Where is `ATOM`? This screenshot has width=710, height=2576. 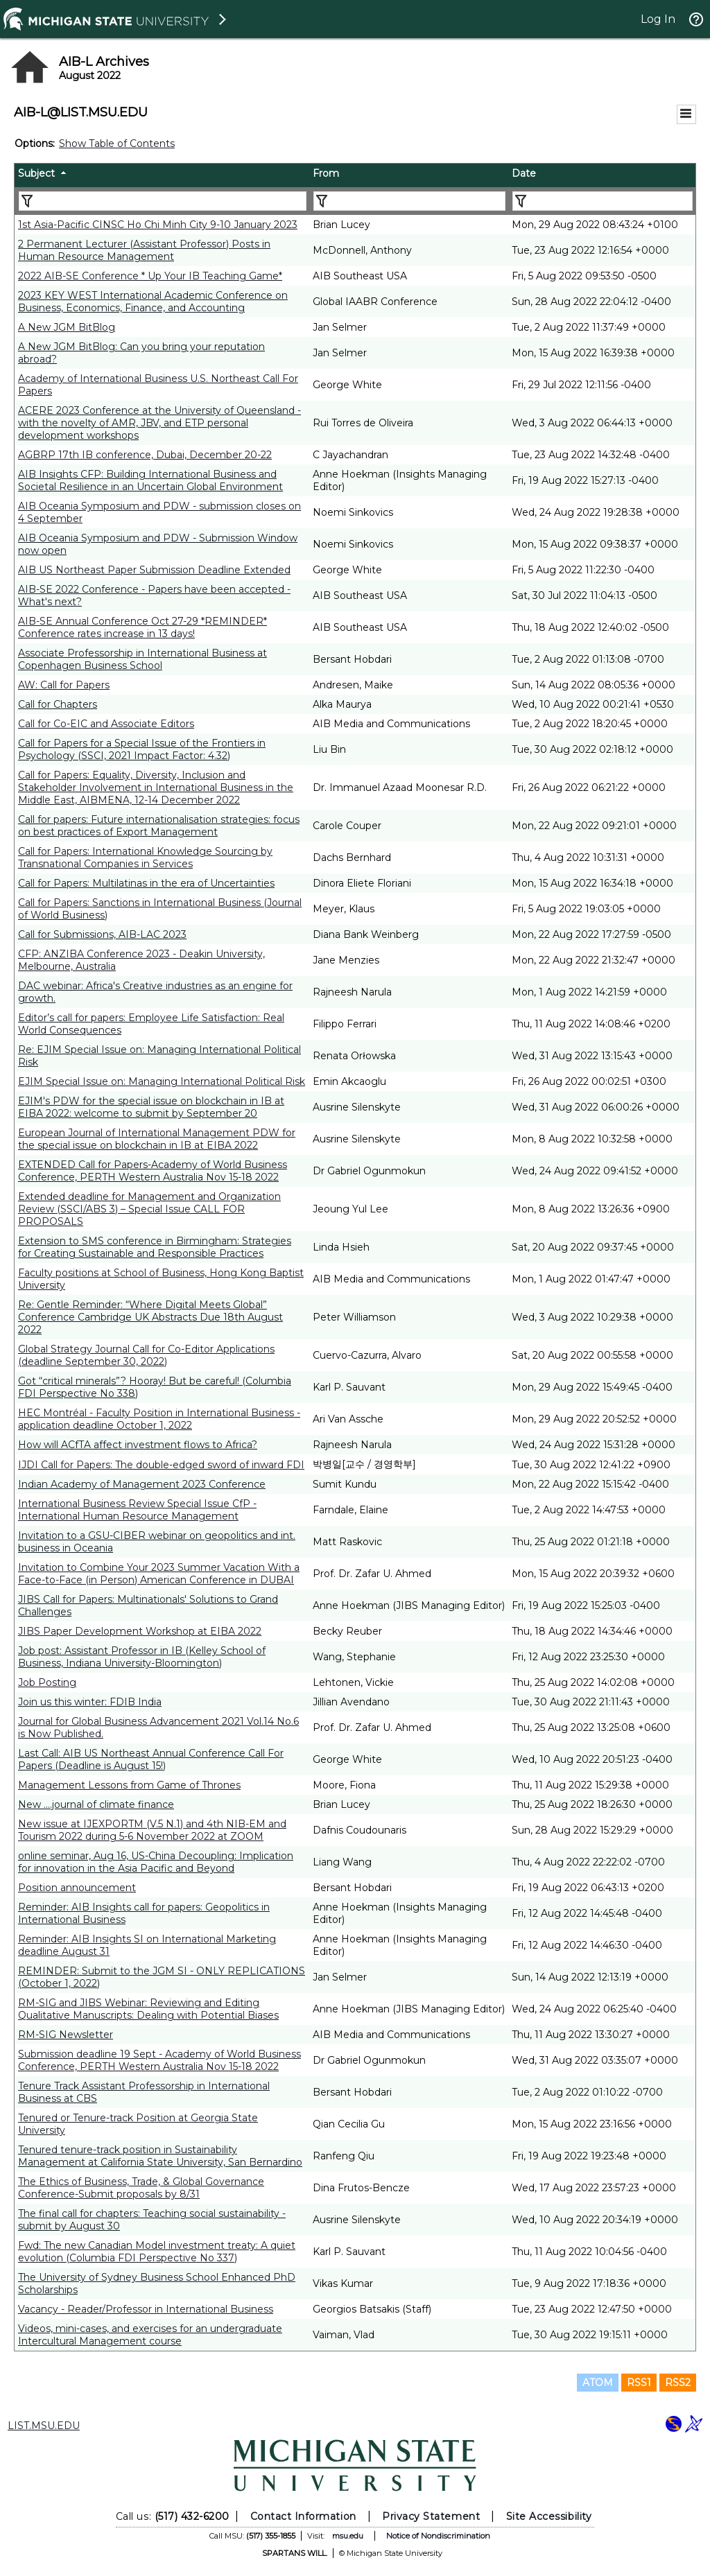
ATOM is located at coordinates (597, 2382).